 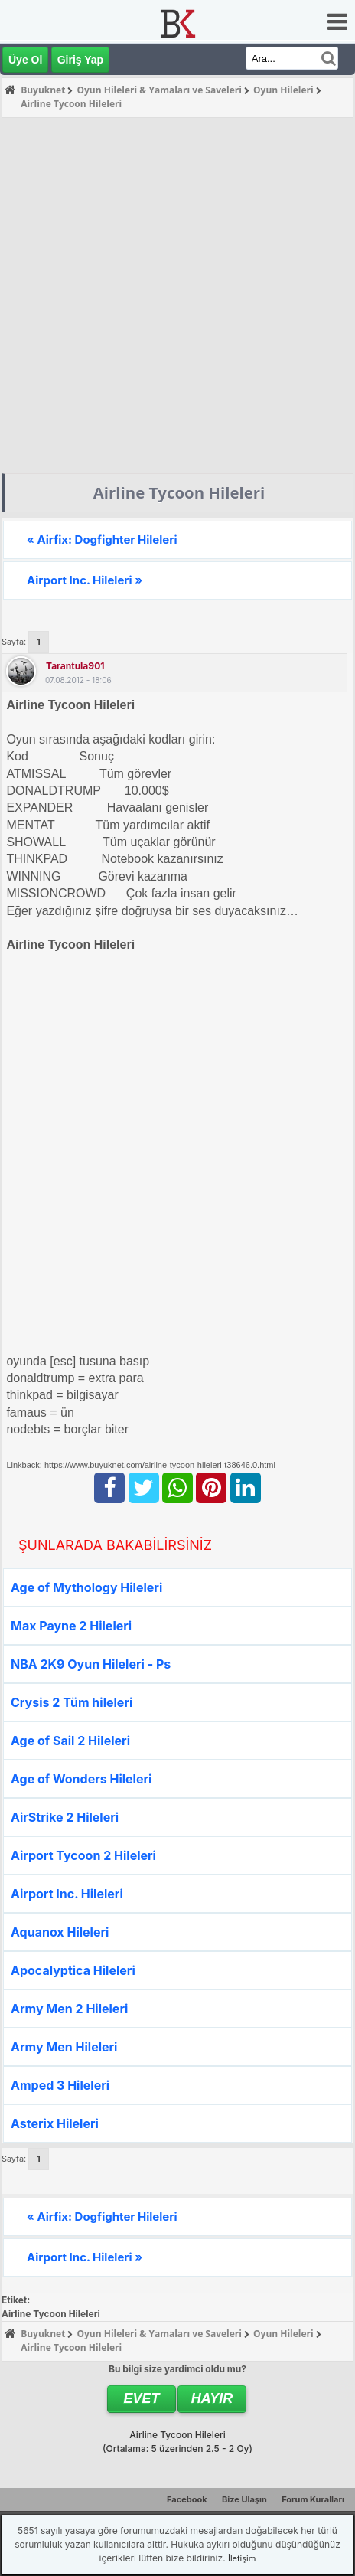 What do you see at coordinates (65, 1817) in the screenshot?
I see `AirStrike 2 Hileleri` at bounding box center [65, 1817].